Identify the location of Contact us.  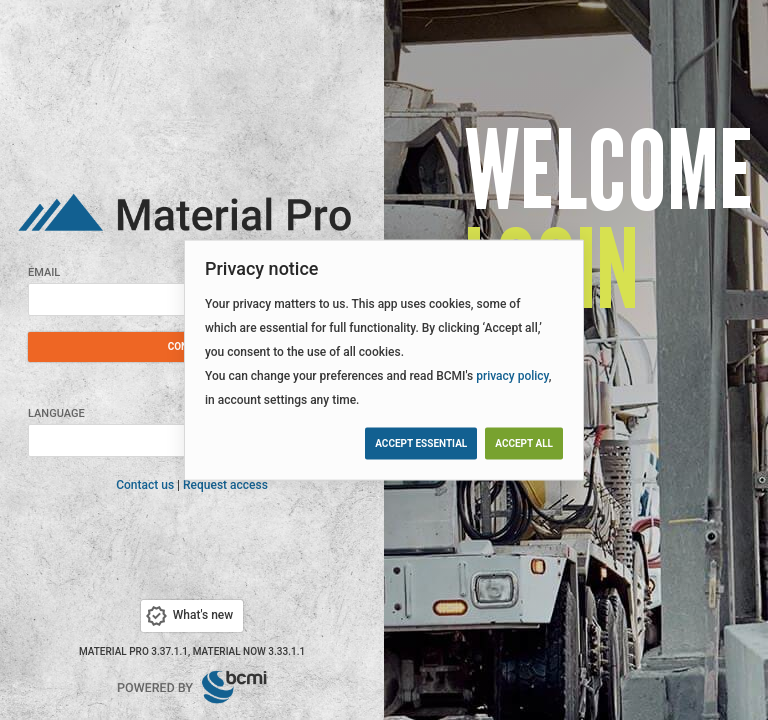
(145, 485).